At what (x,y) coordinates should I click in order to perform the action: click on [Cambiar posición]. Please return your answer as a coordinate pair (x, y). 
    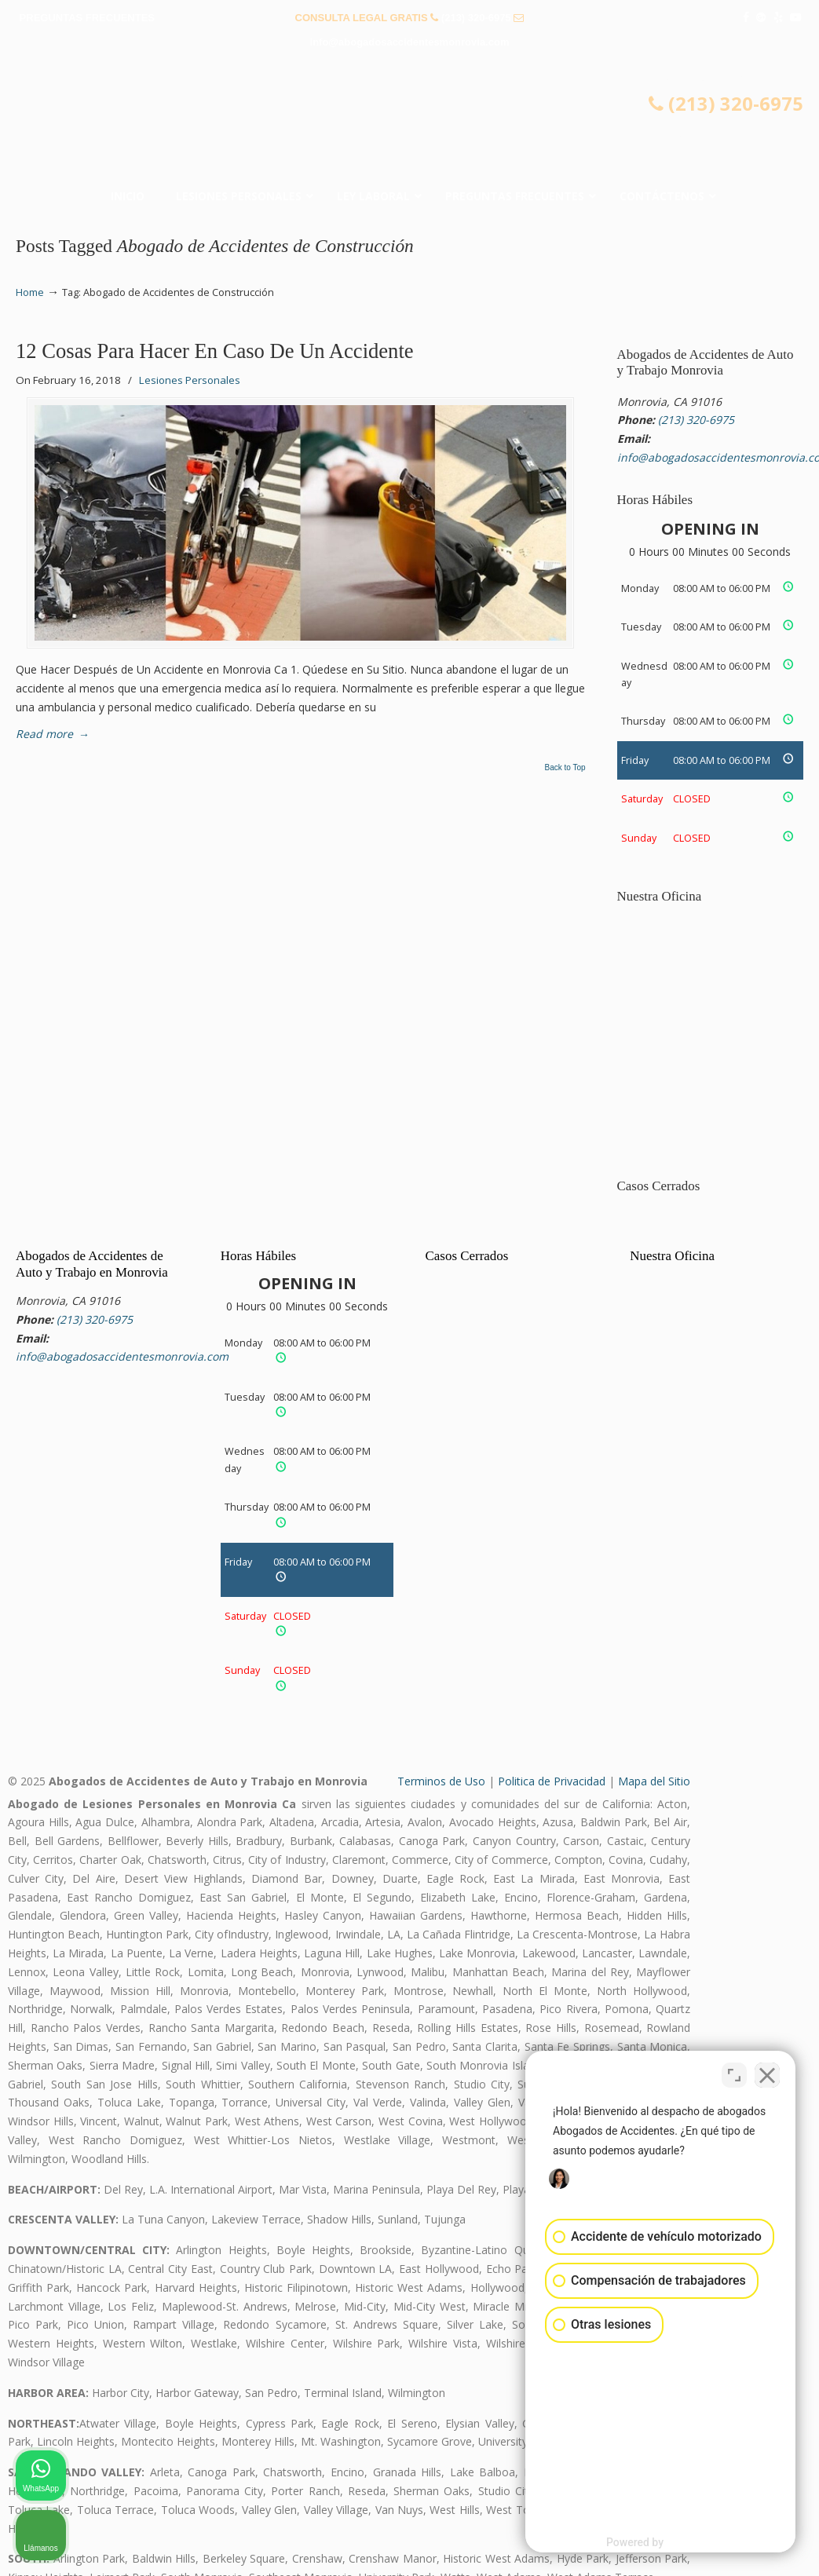
    Looking at the image, I should click on (734, 2074).